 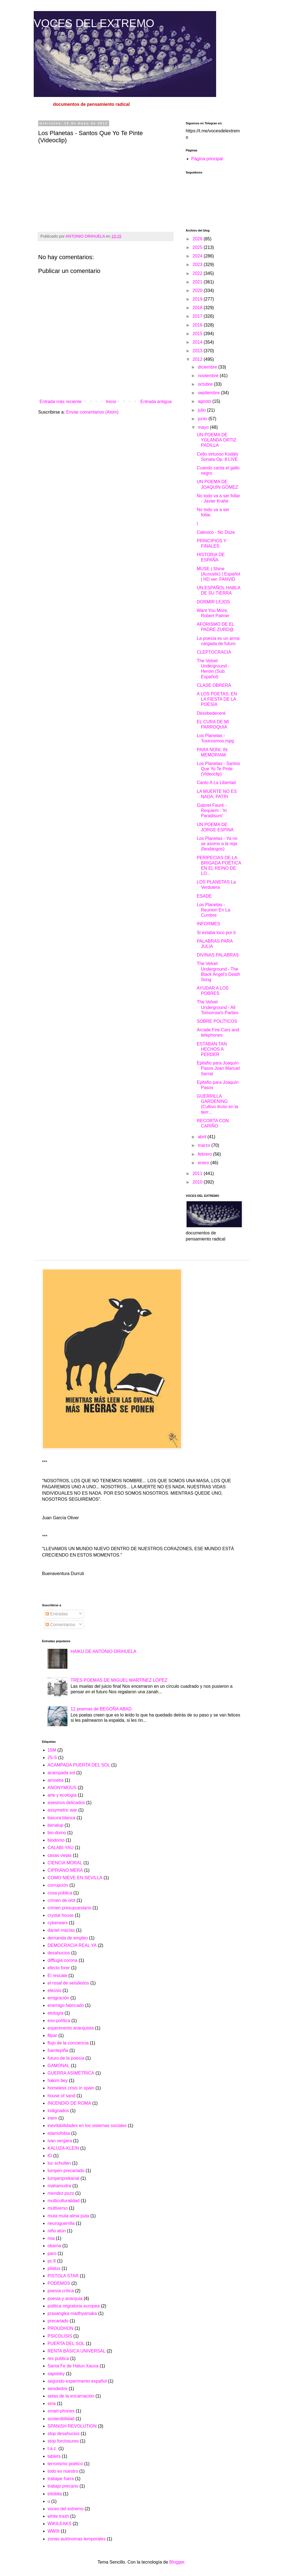 I want to click on lumpen-precariado, so click(x=66, y=2170).